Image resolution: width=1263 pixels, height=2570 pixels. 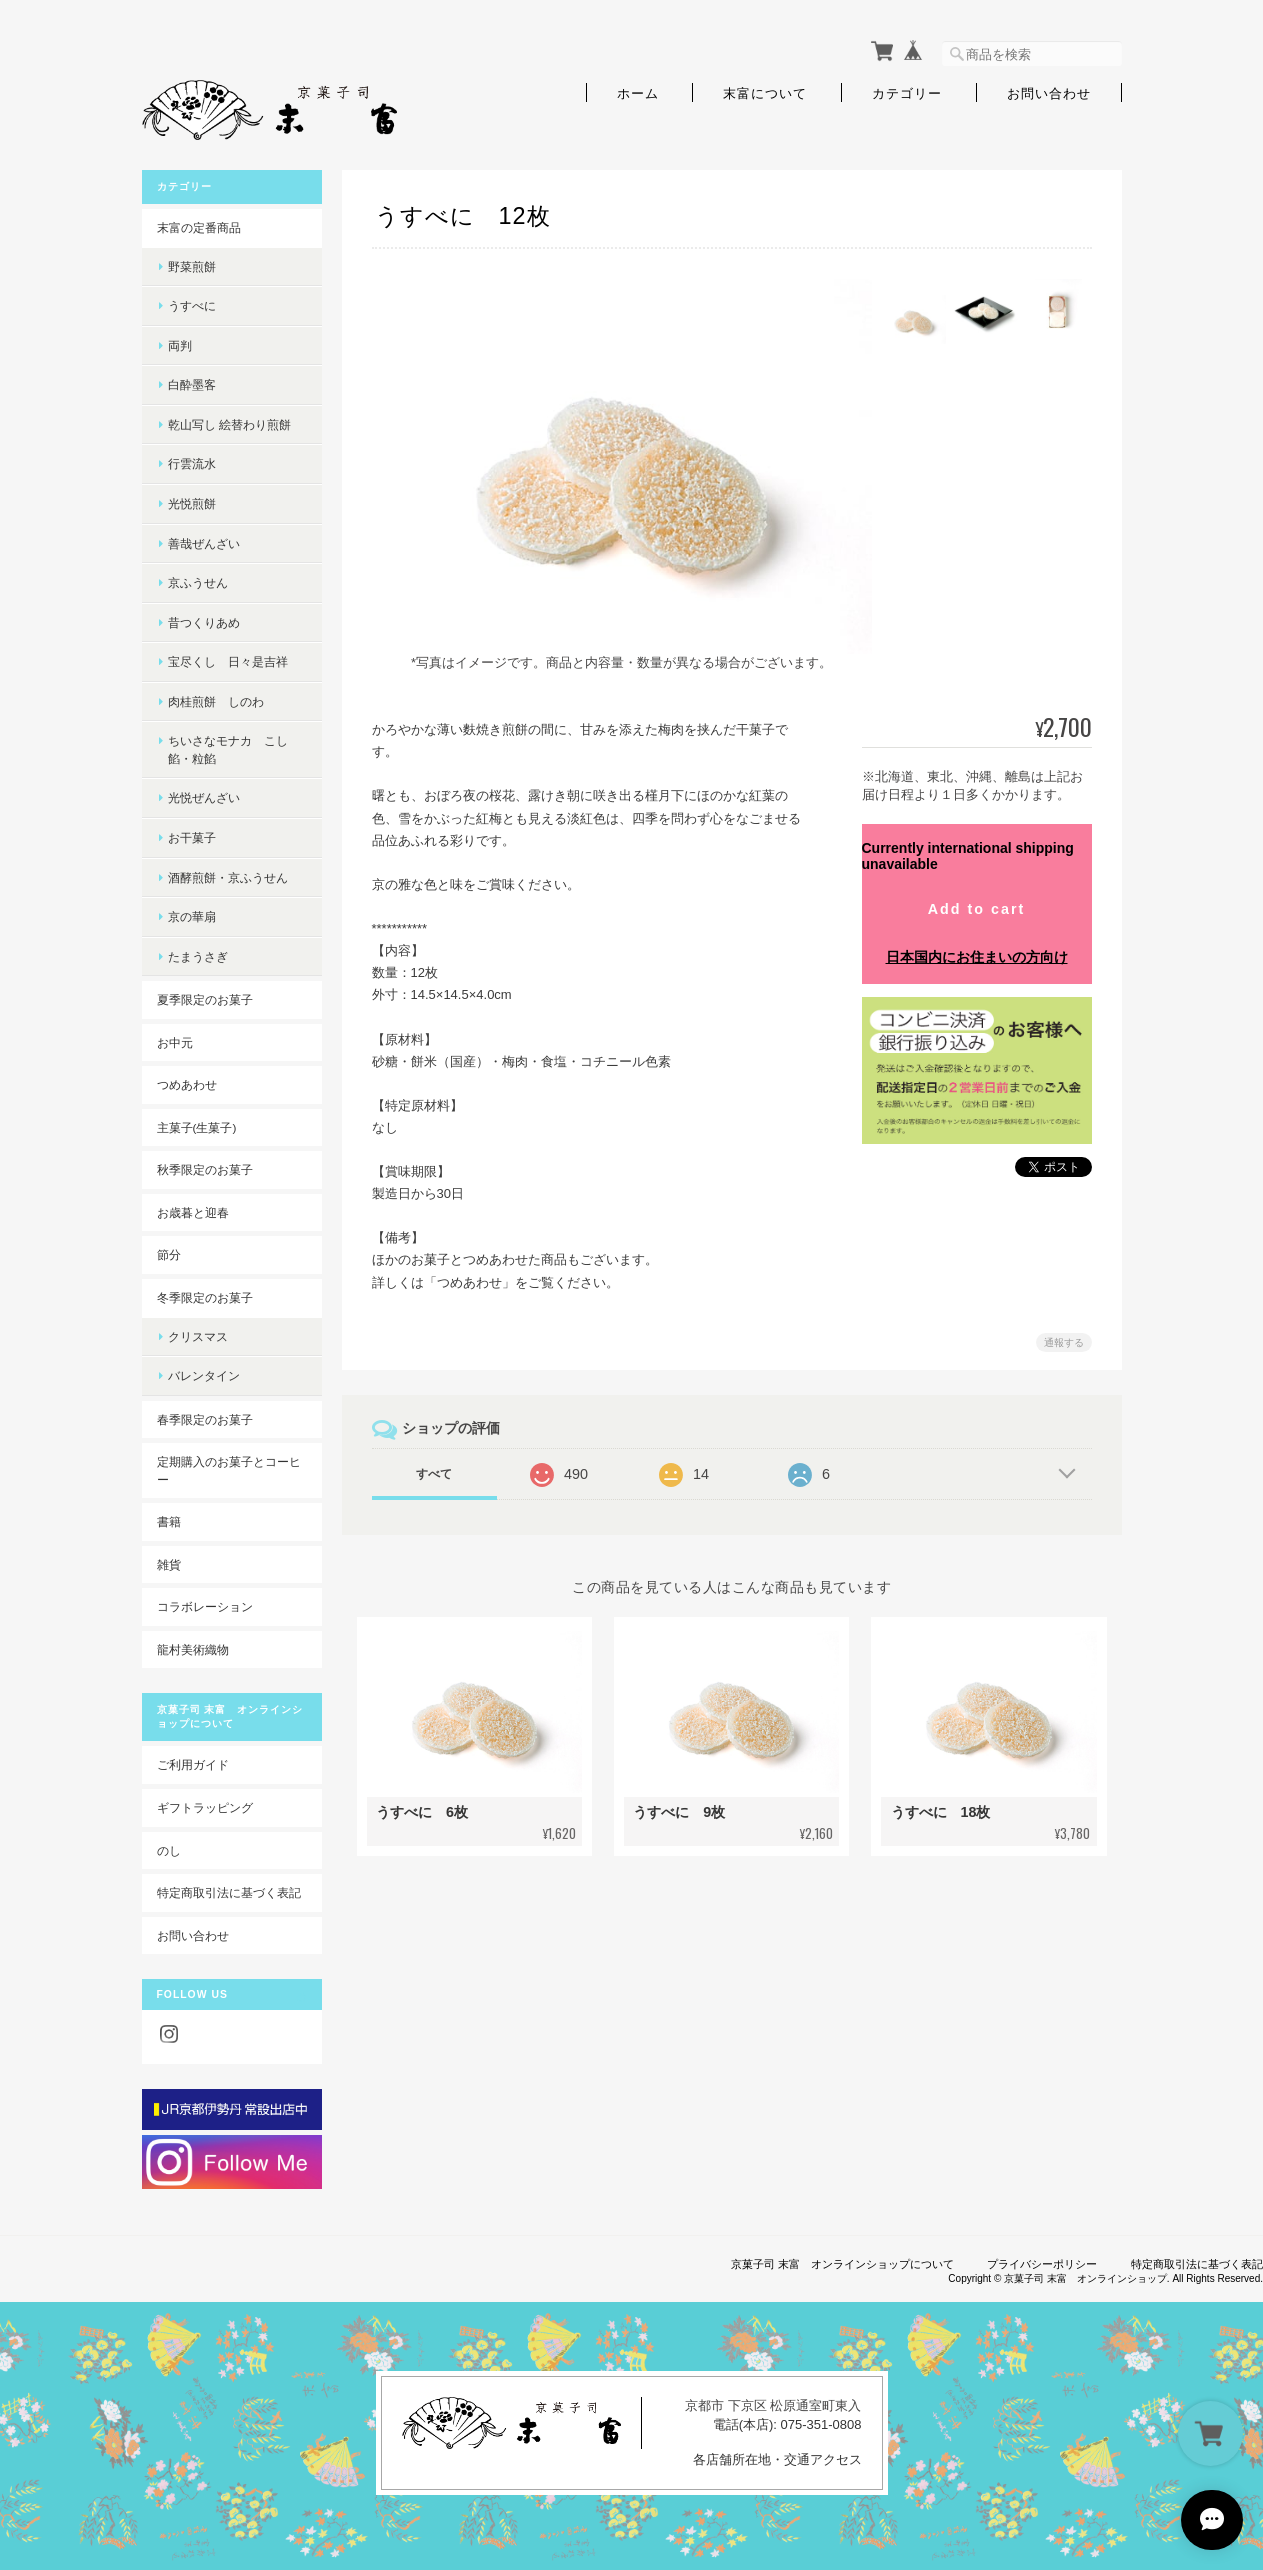 I want to click on お問い合わせ, so click(x=1049, y=92).